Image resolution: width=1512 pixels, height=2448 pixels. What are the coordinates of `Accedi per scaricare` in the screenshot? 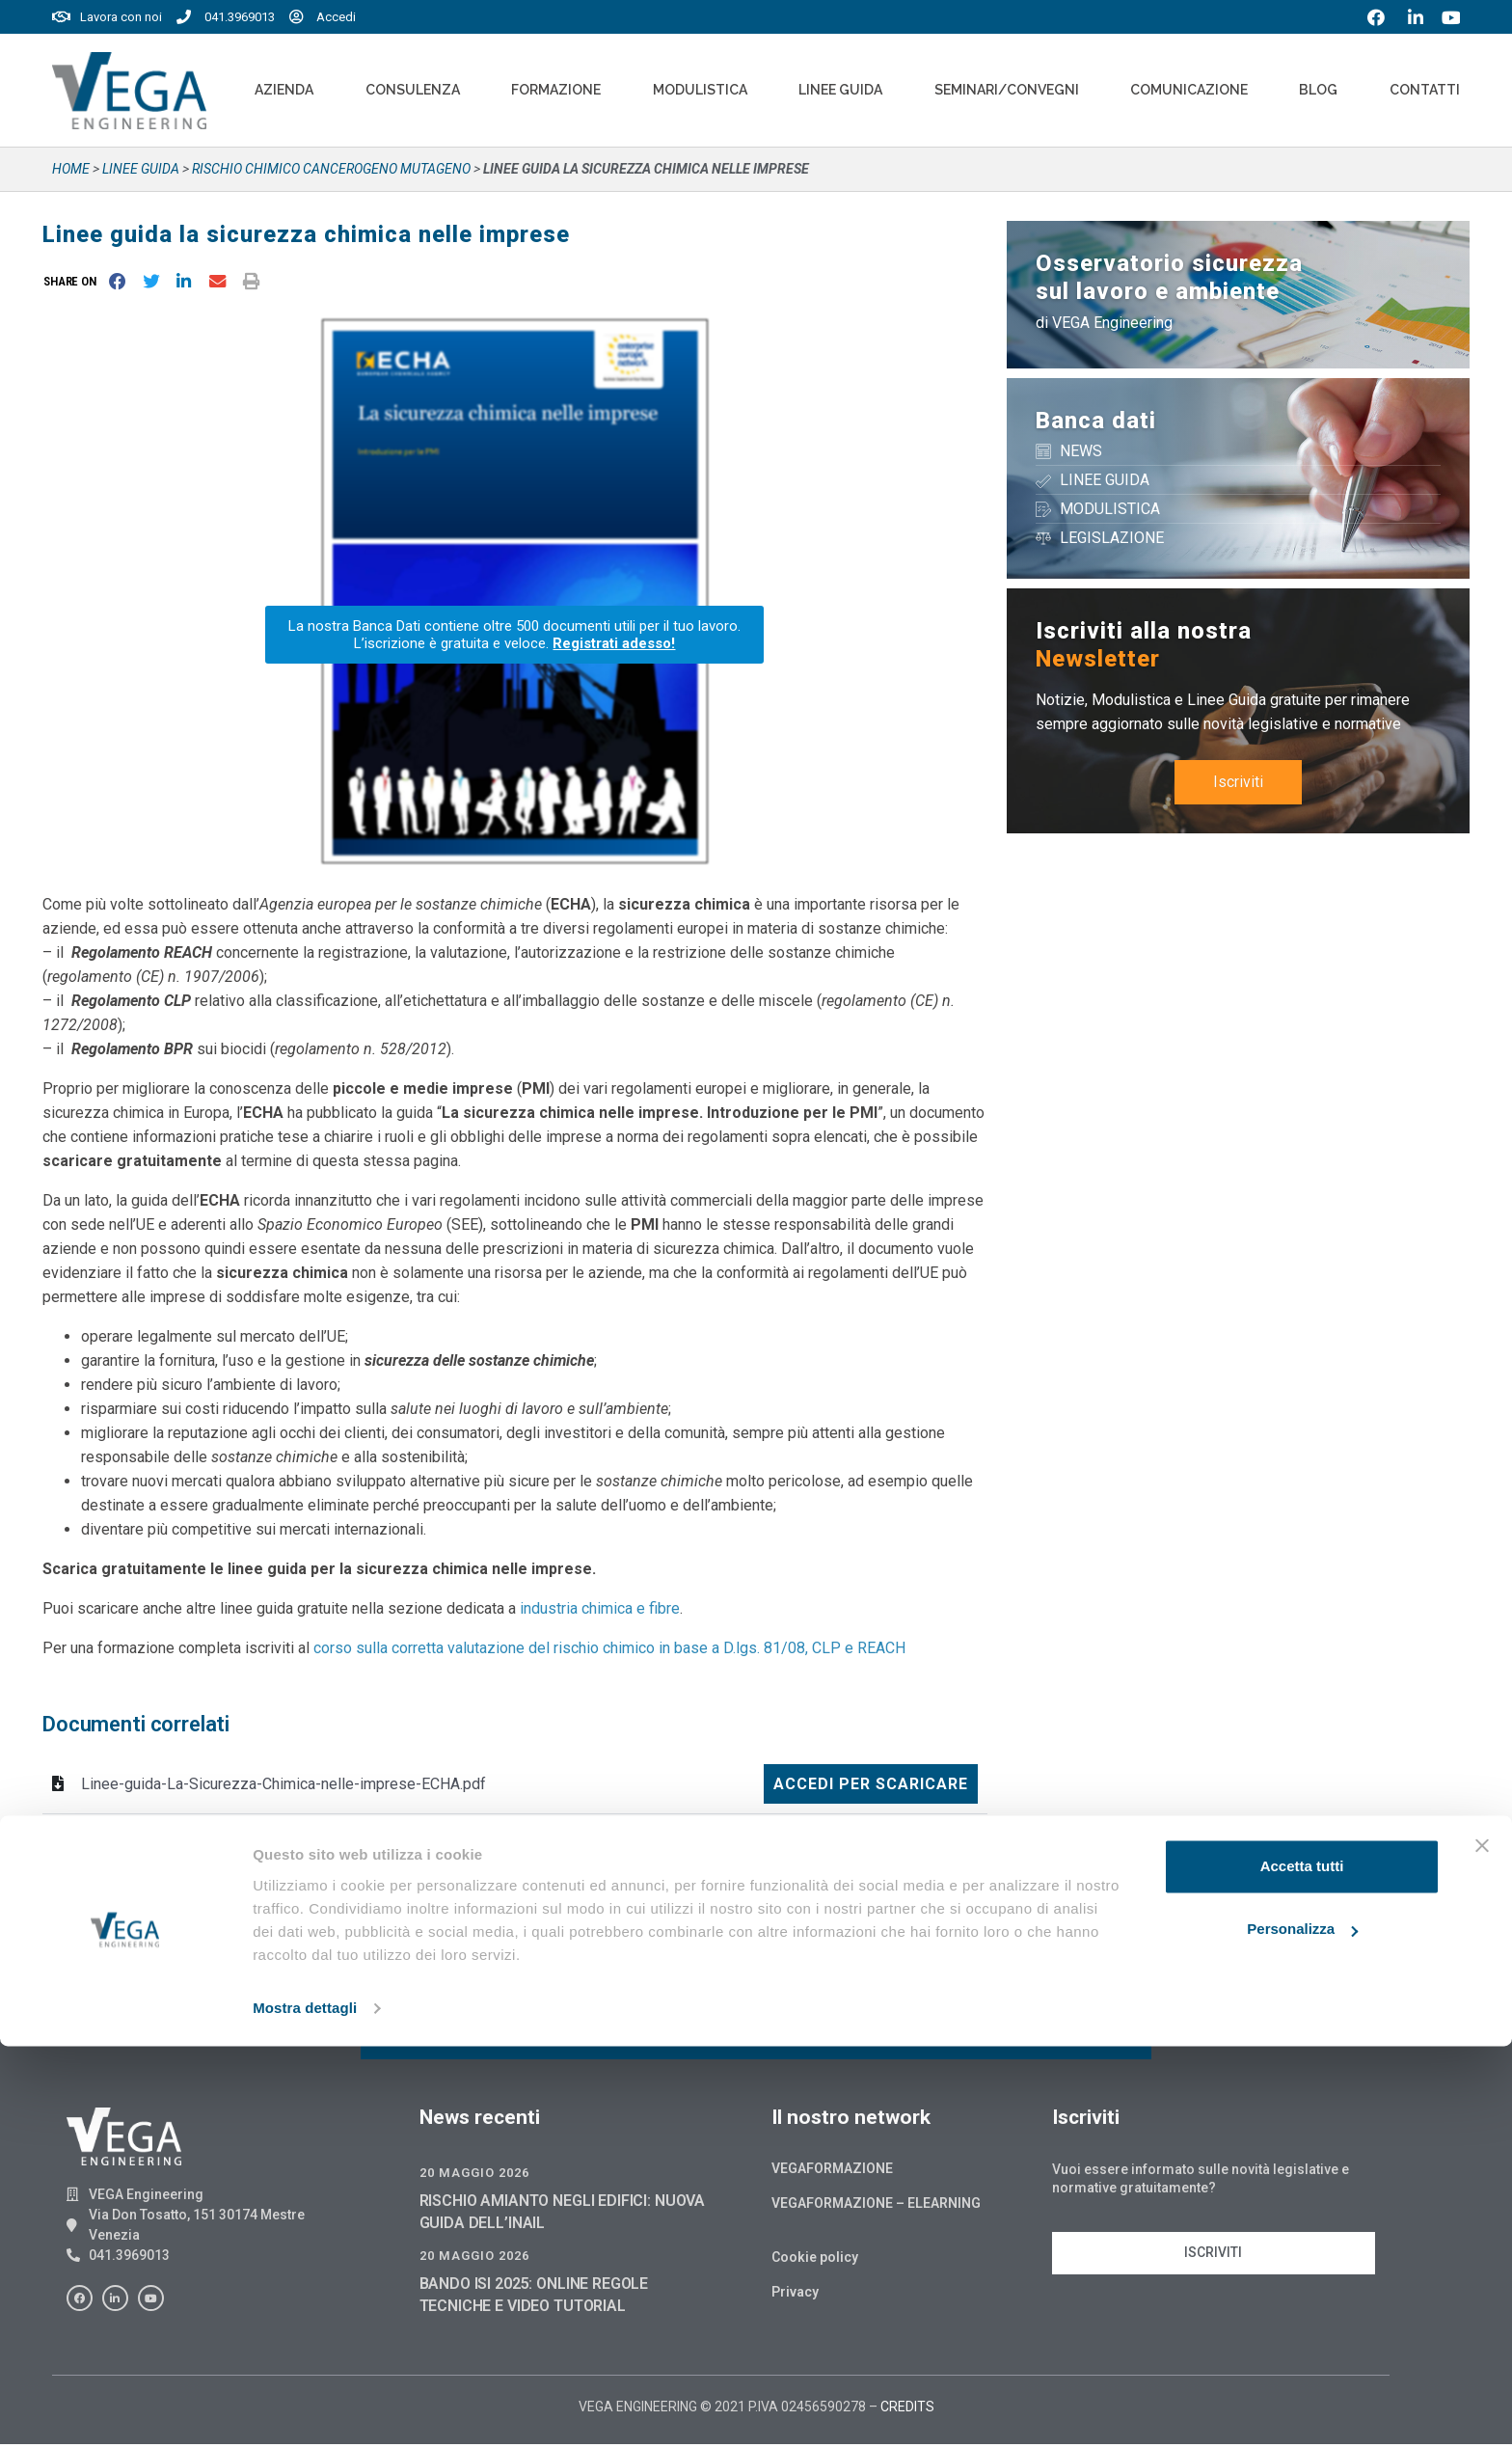 It's located at (870, 1784).